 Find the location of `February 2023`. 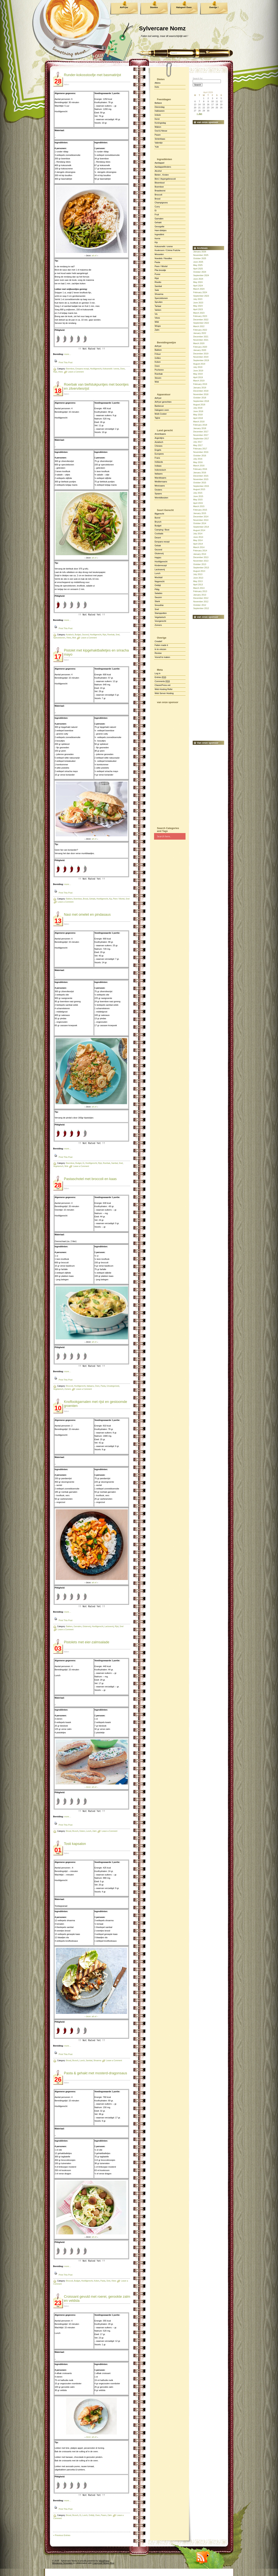

February 2023 is located at coordinates (200, 316).